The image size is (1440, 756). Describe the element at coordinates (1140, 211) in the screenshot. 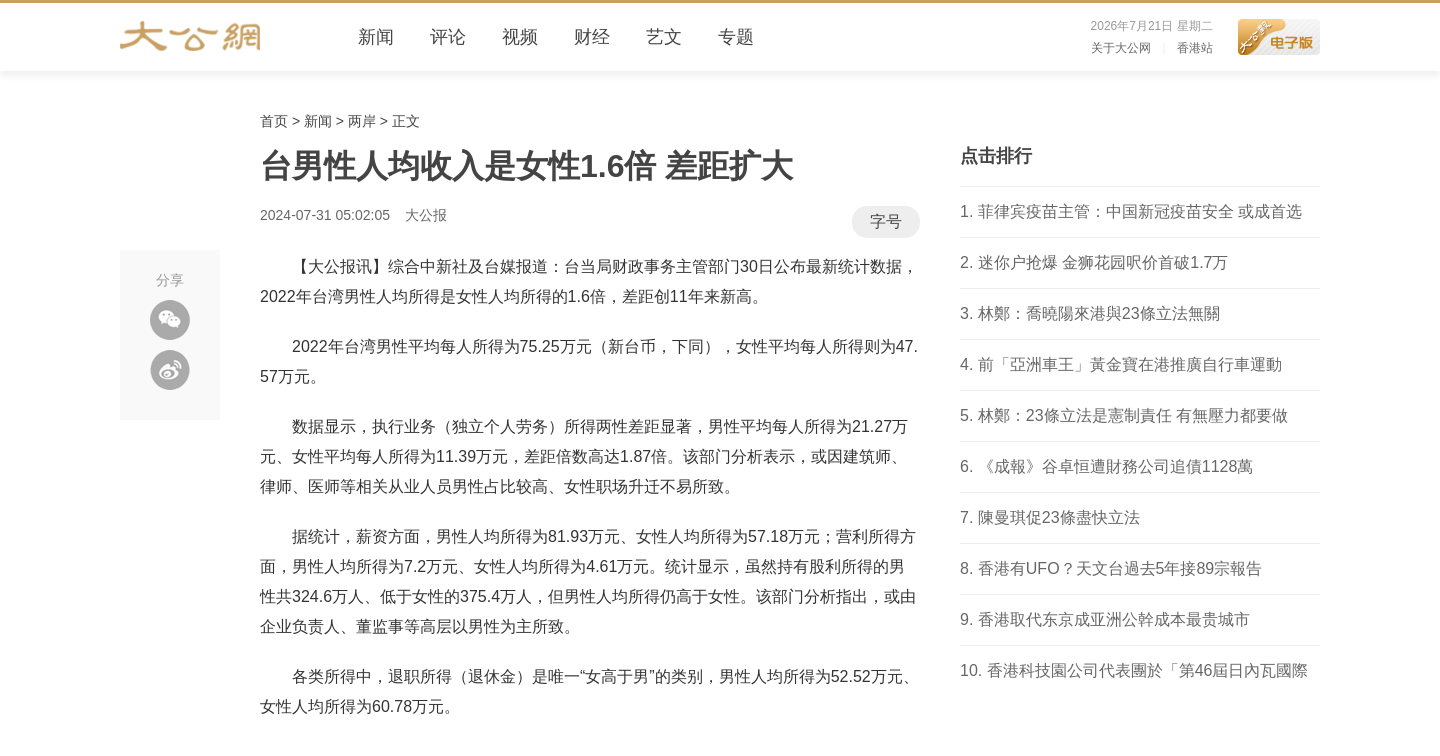

I see `菲律宾疫苗主管：中国新冠疫苗安全 或成首选` at that location.